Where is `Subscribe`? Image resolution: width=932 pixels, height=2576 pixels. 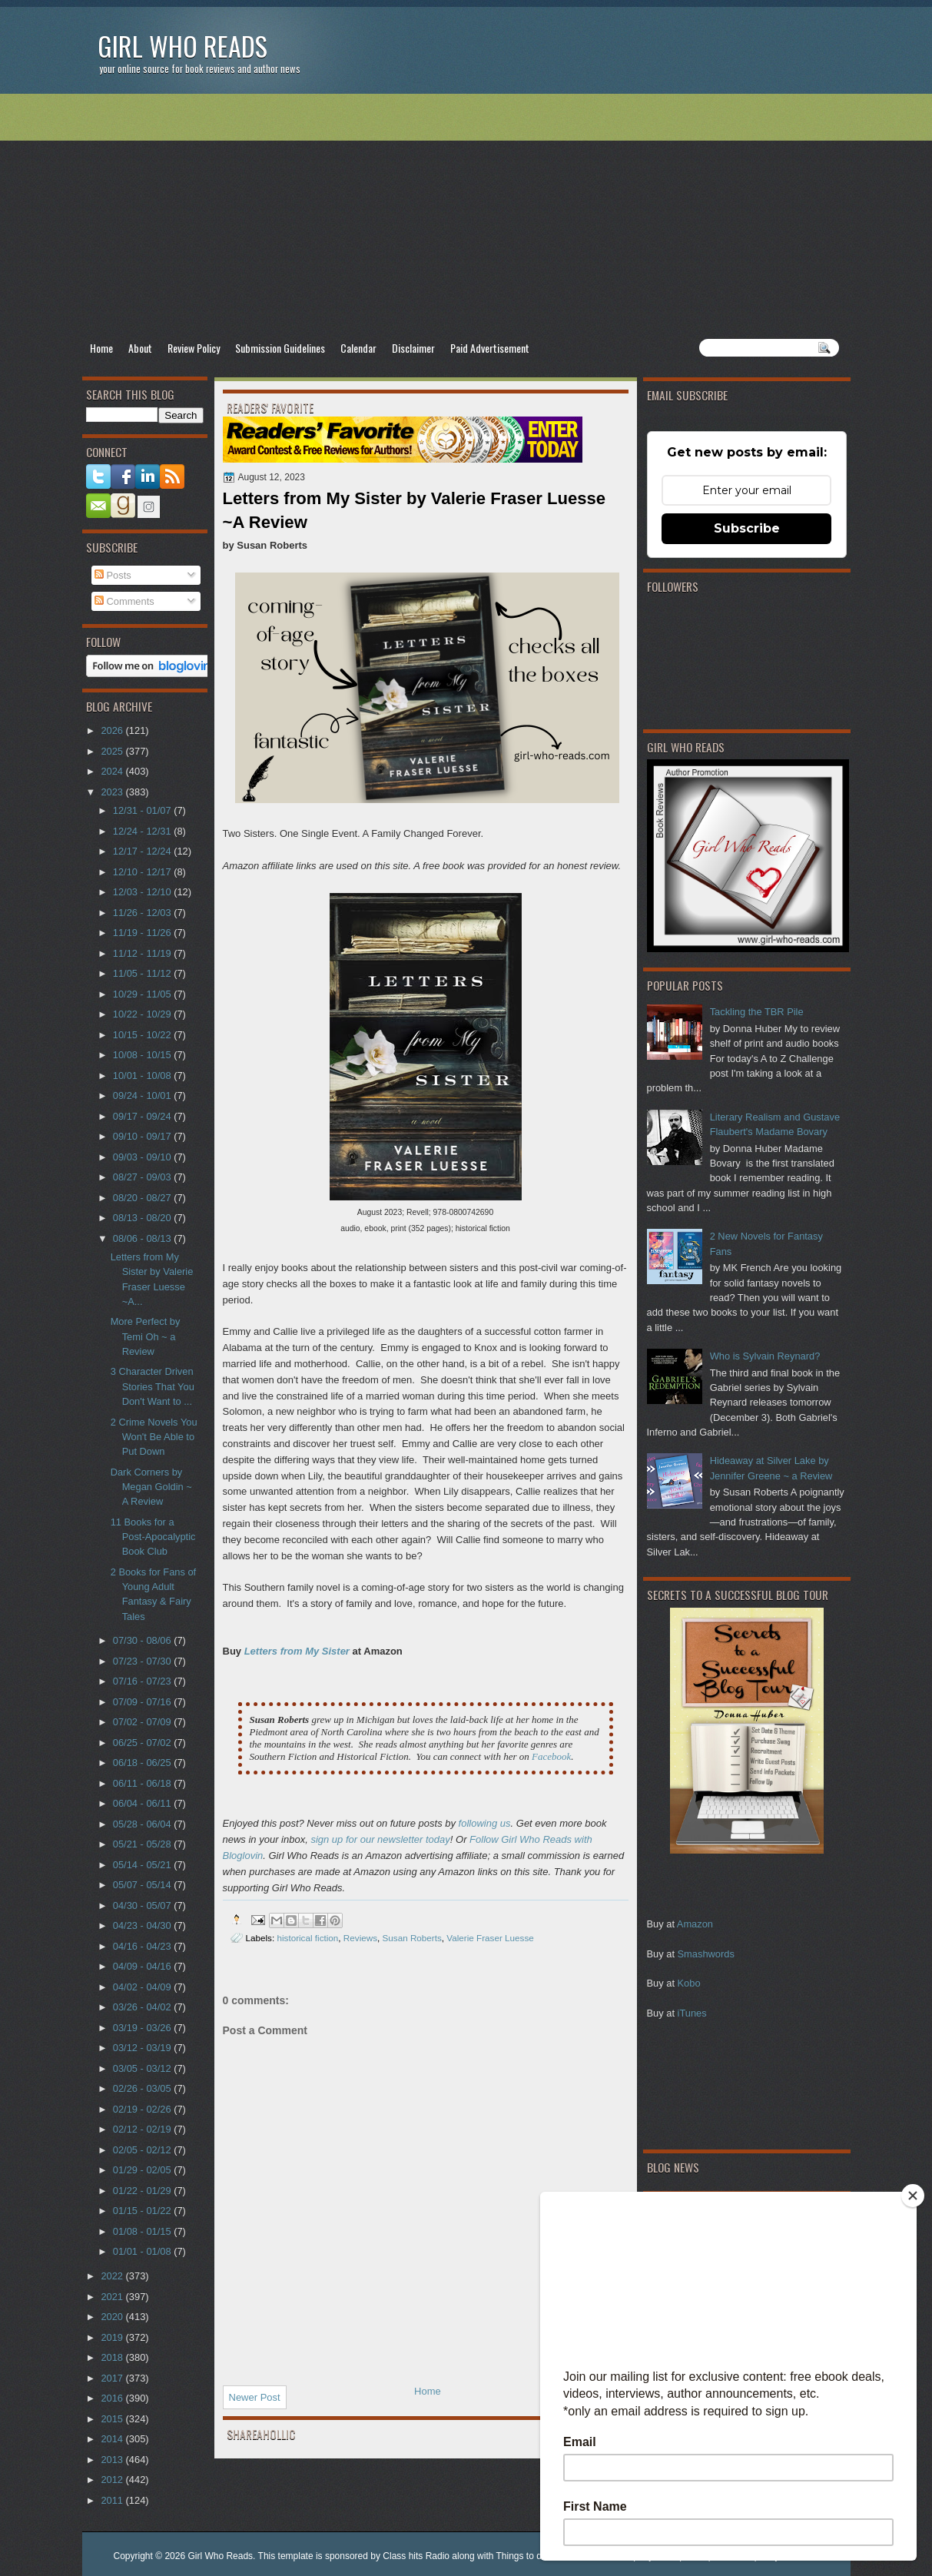
Subscribe is located at coordinates (747, 528).